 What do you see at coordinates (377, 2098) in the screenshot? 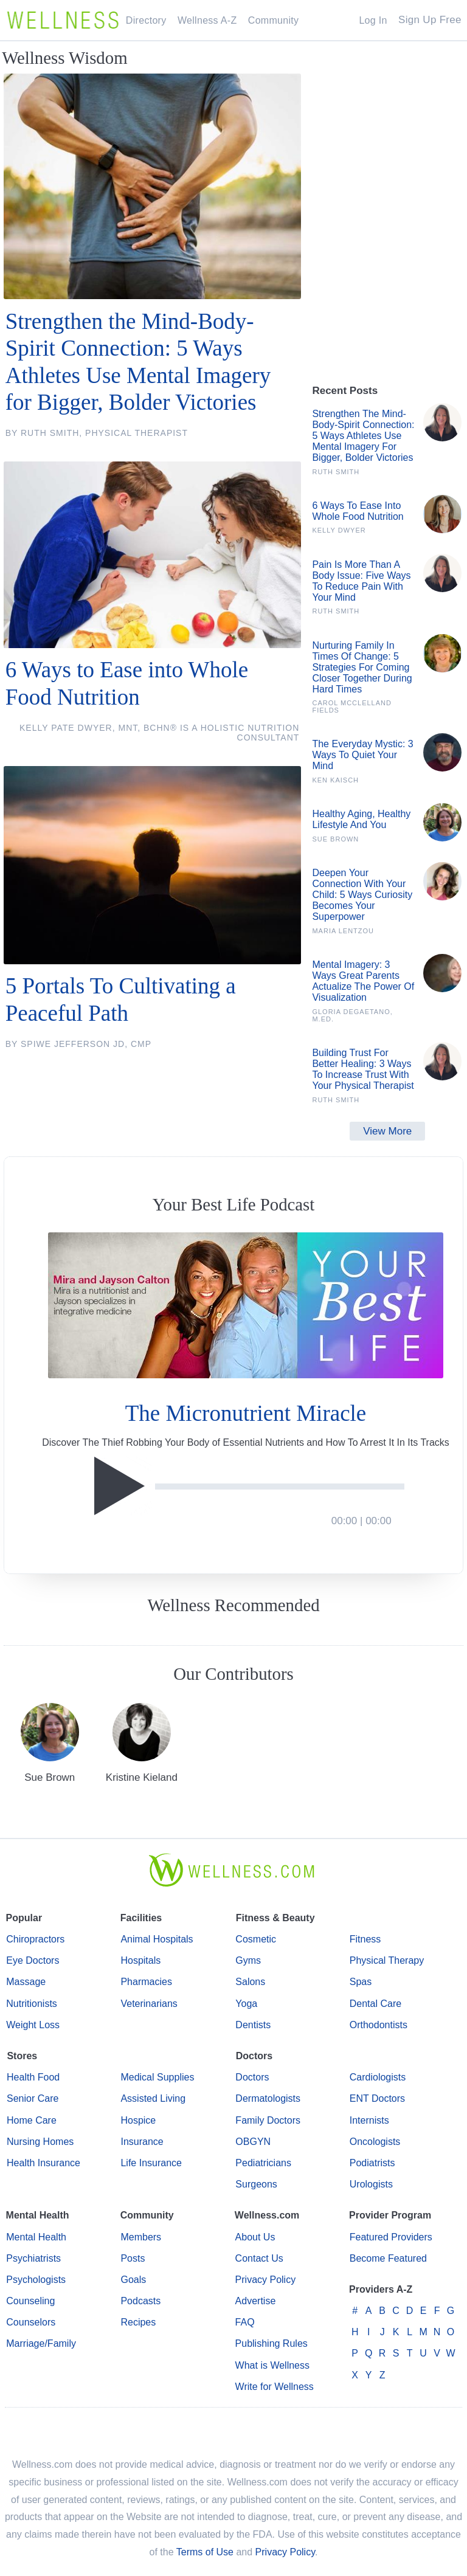
I see `ENT Doctors` at bounding box center [377, 2098].